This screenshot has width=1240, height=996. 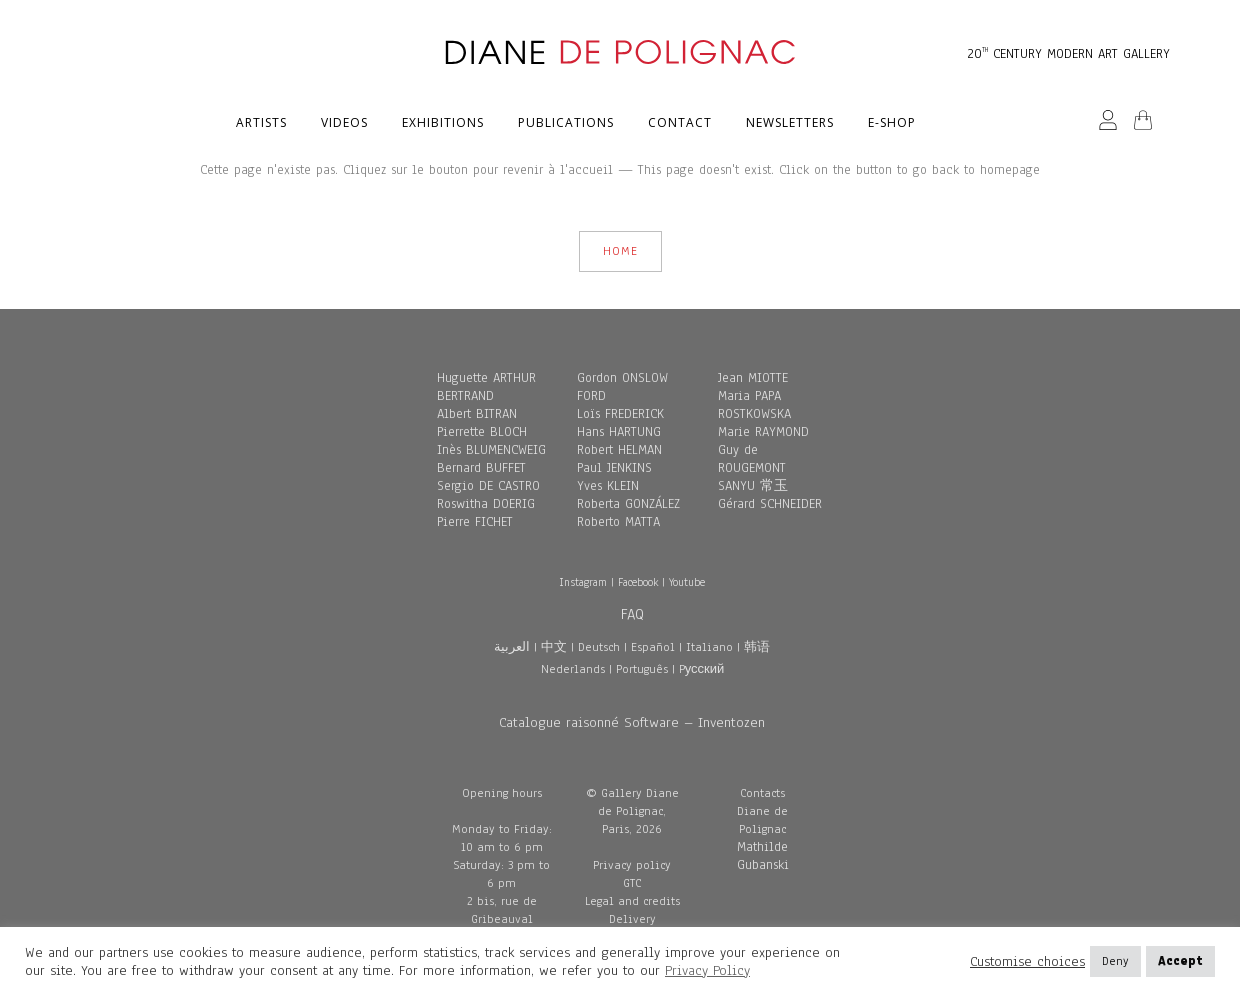 I want to click on 中文, so click(x=554, y=647).